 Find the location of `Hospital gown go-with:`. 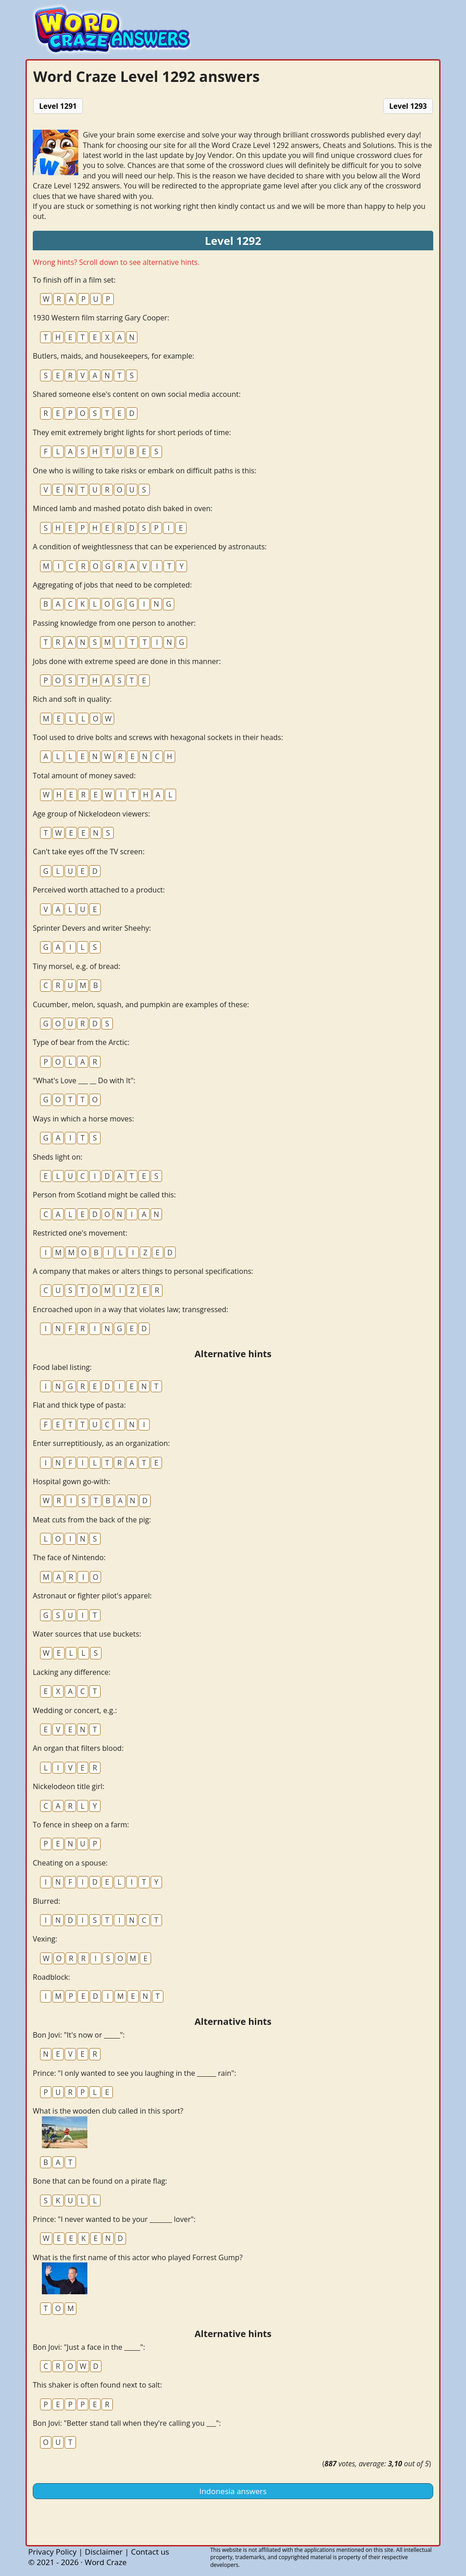

Hospital gown go-with: is located at coordinates (71, 1481).